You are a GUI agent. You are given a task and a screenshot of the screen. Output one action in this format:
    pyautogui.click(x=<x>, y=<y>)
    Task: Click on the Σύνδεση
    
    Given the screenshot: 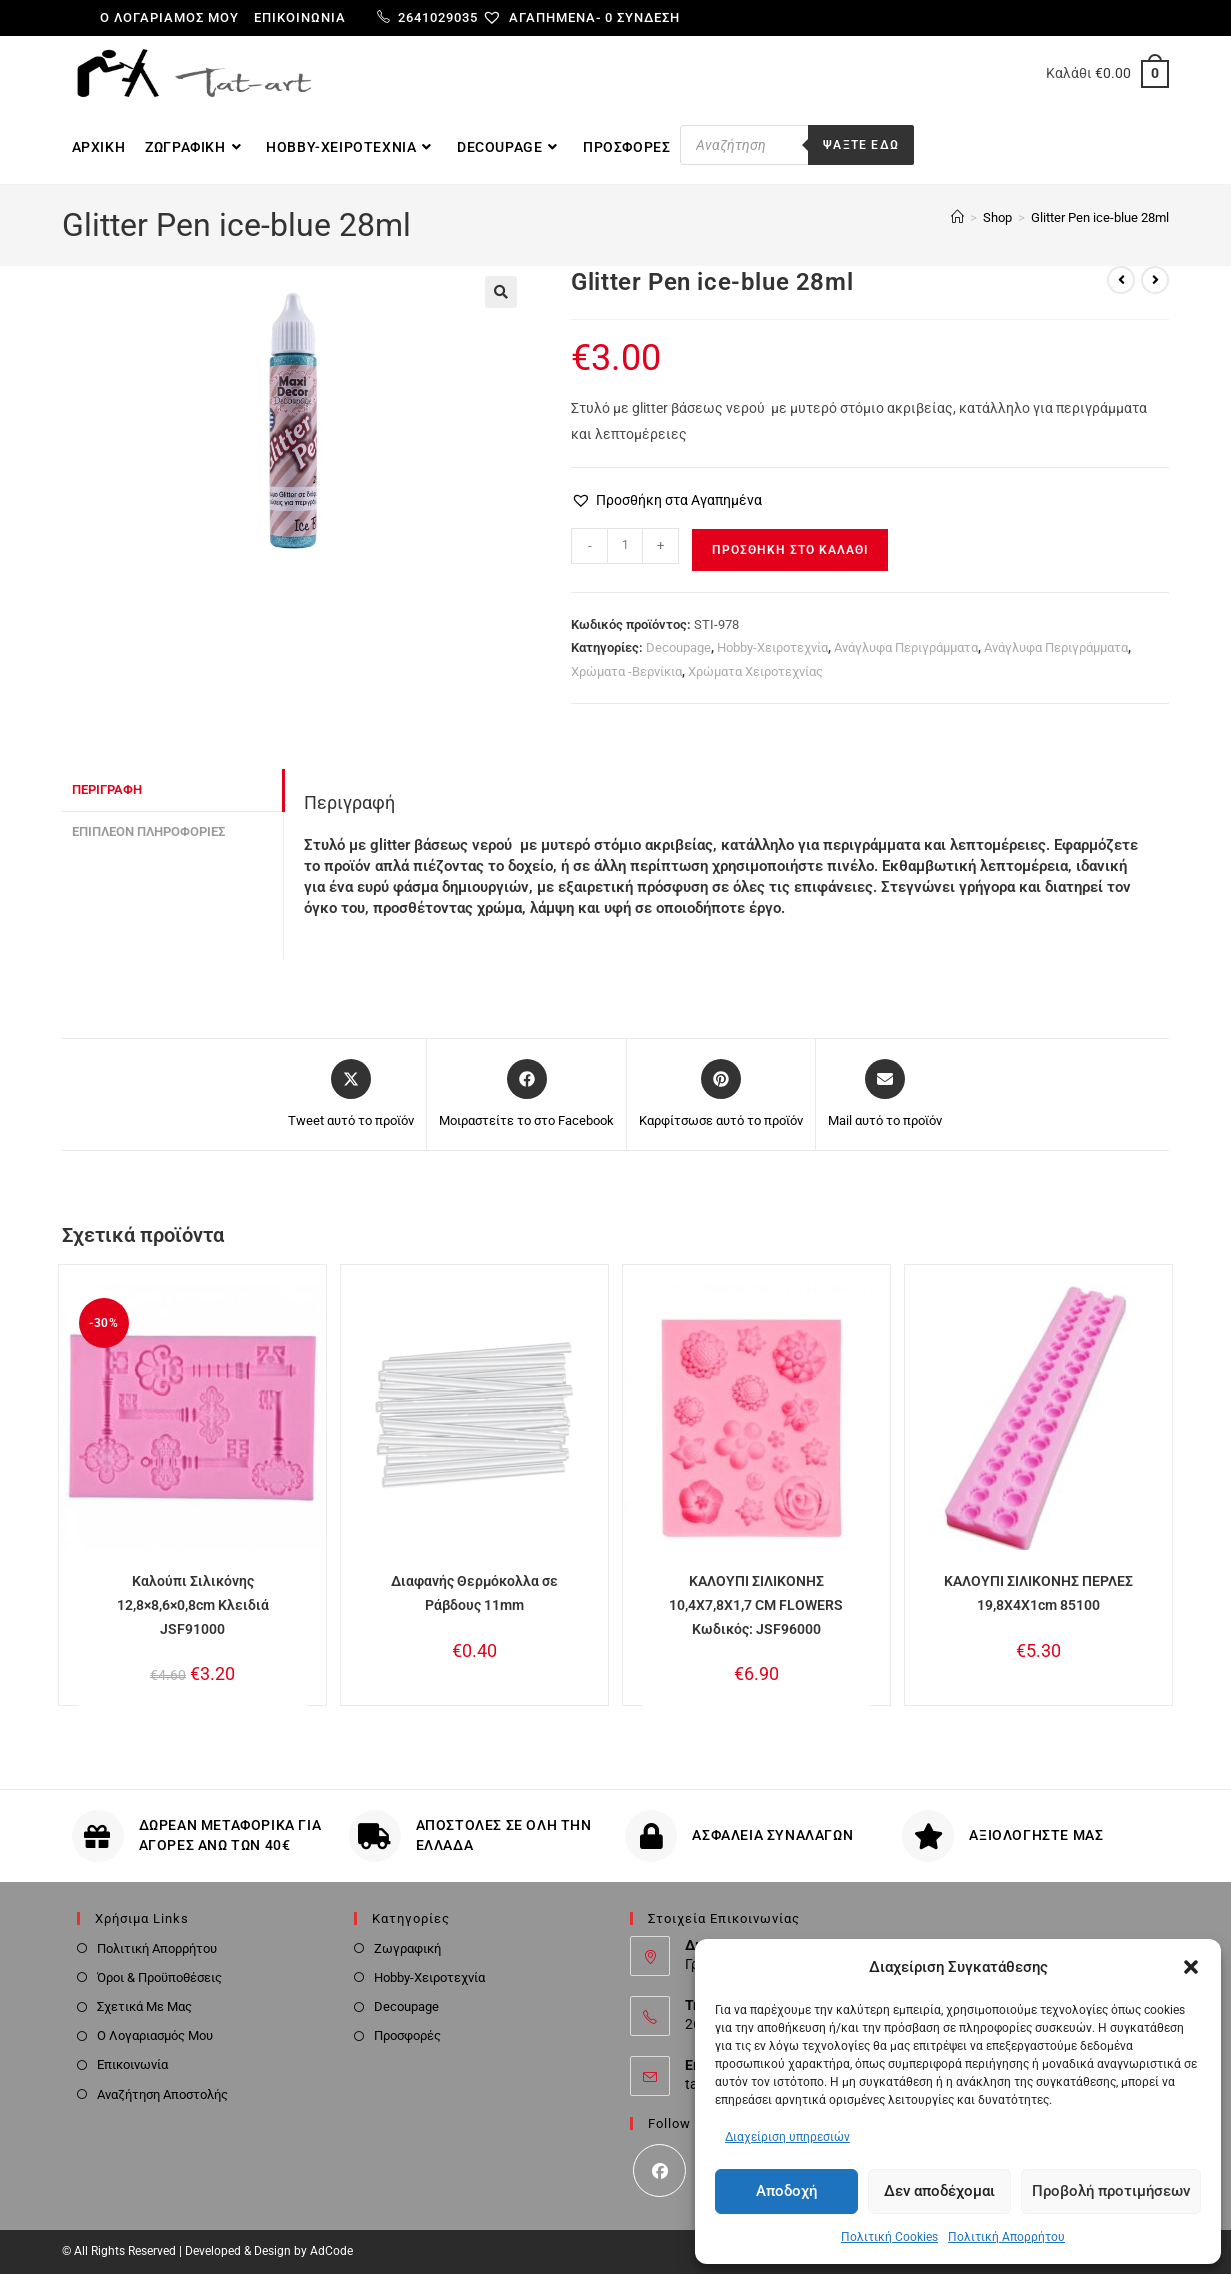 What is the action you would take?
    pyautogui.click(x=648, y=17)
    